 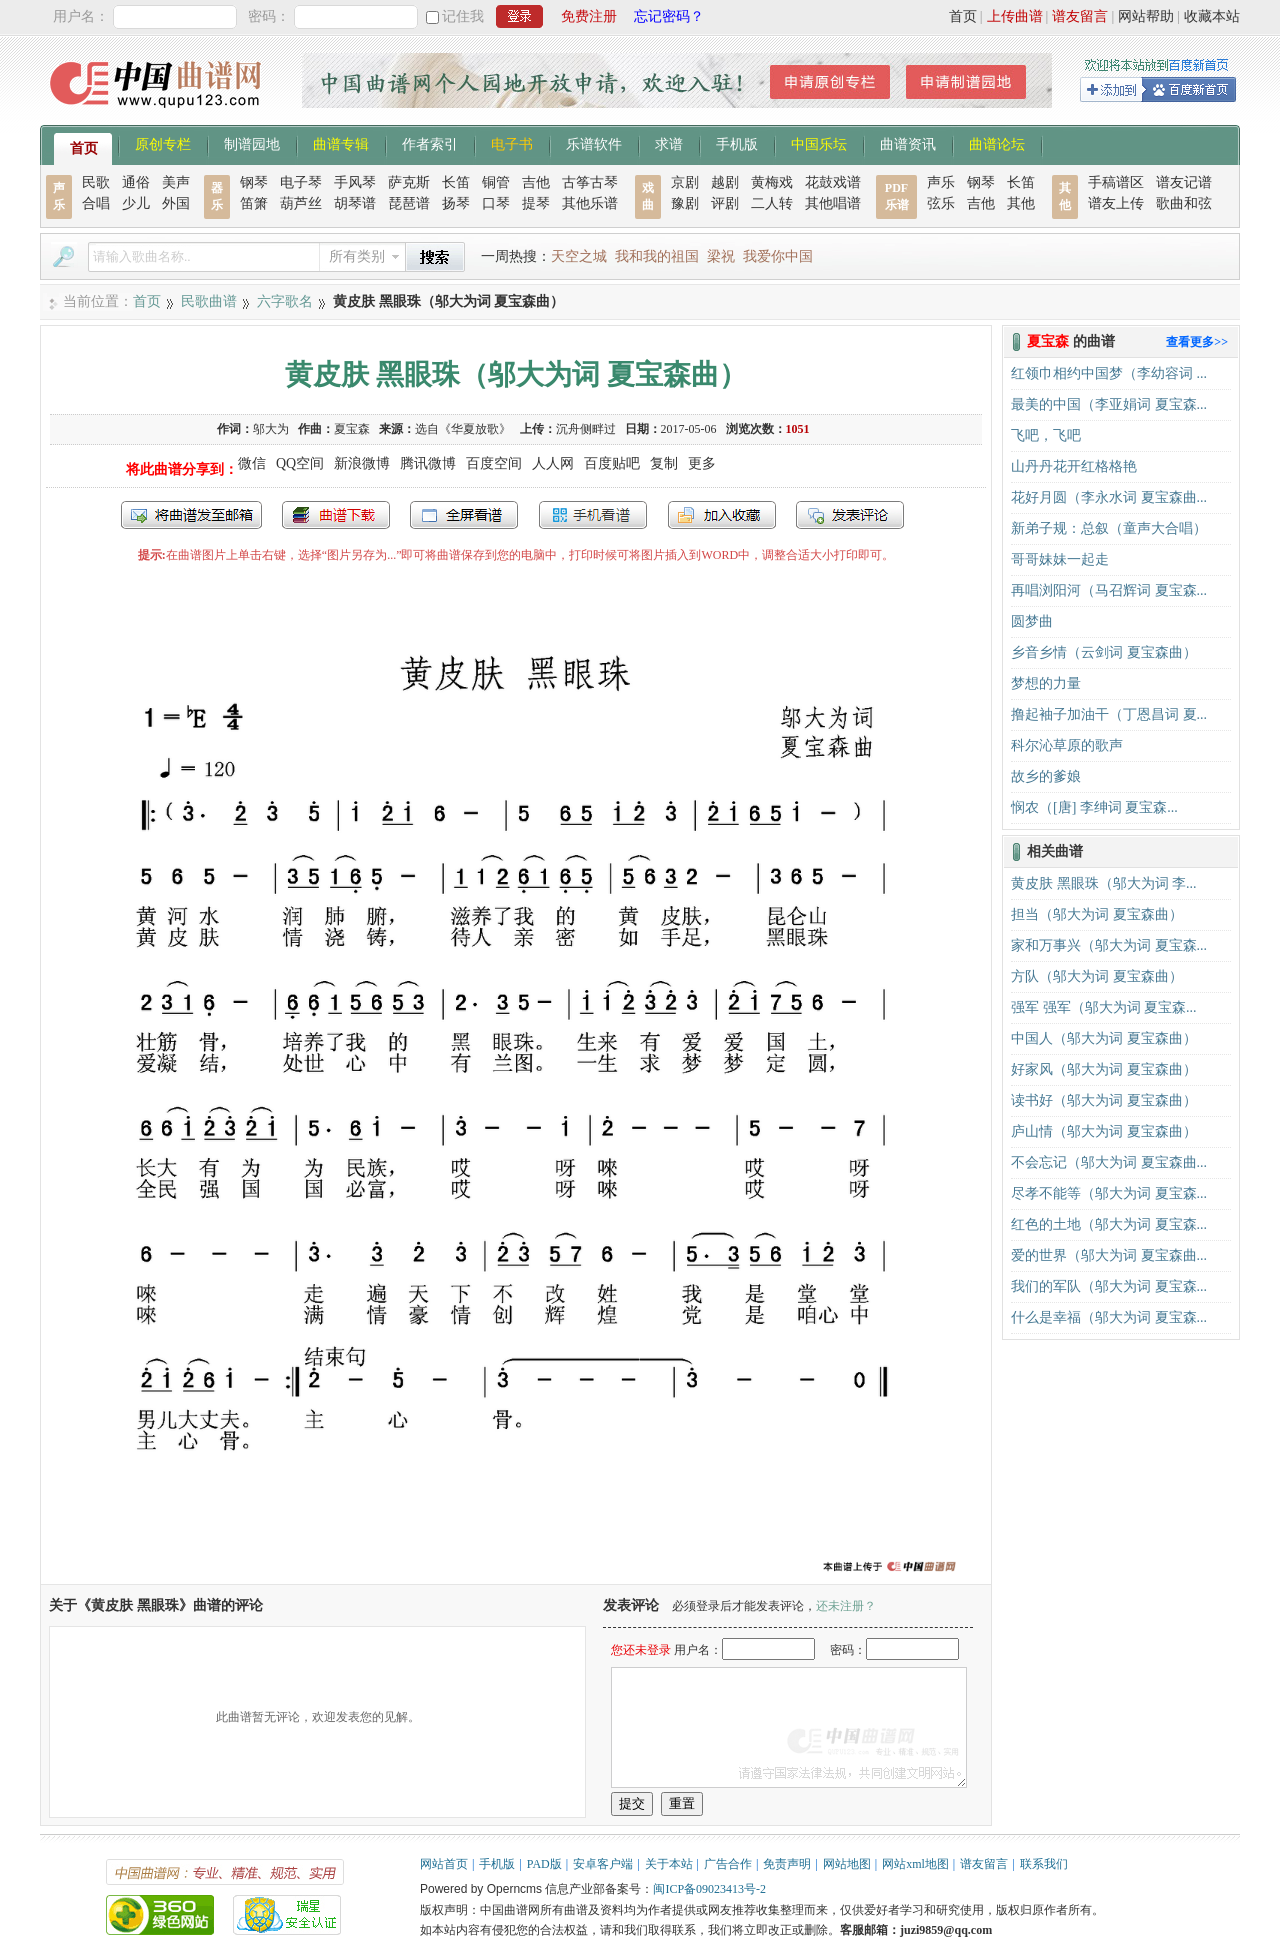 What do you see at coordinates (1104, 1100) in the screenshot?
I see `读书好（邬大为词 夏宝森曲）` at bounding box center [1104, 1100].